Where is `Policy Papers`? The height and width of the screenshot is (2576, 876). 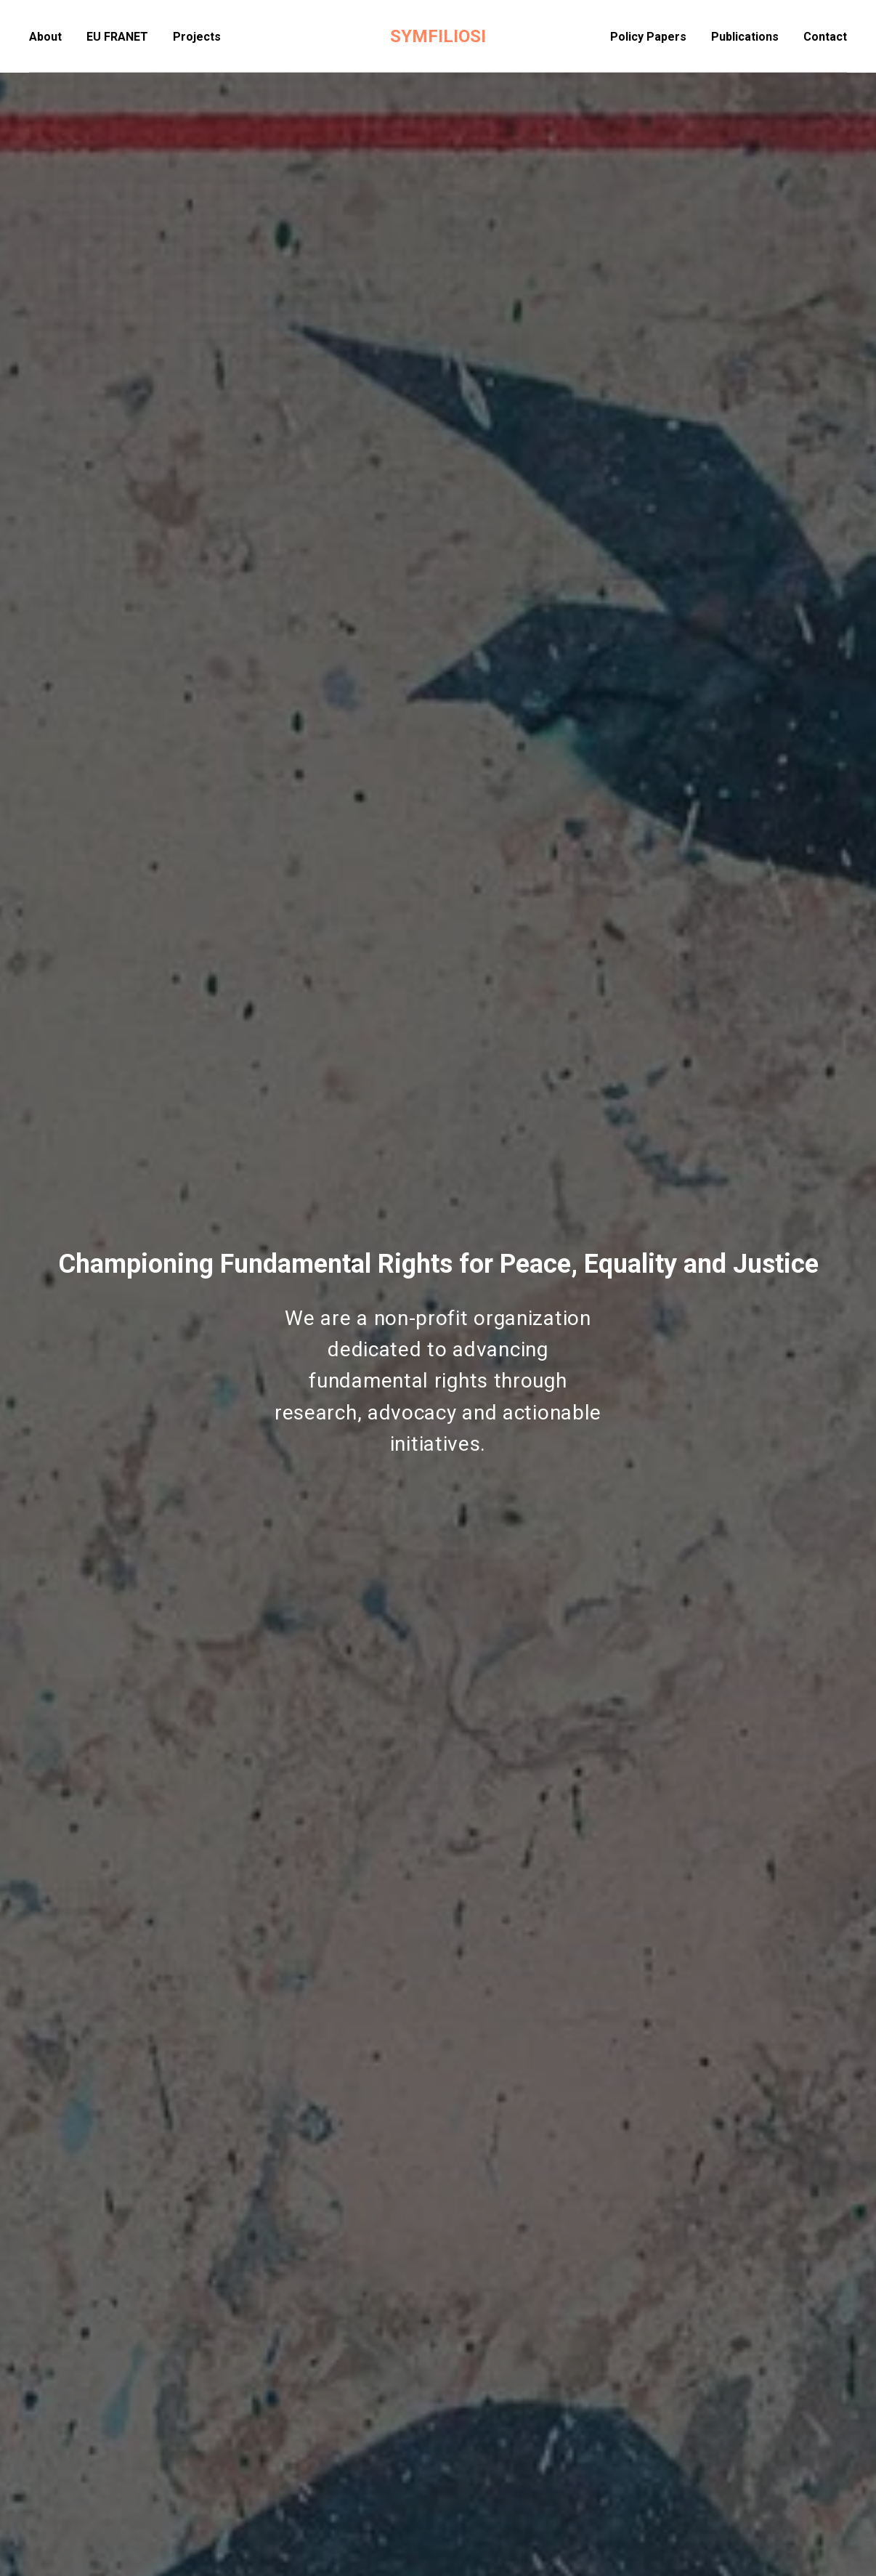
Policy Papers is located at coordinates (648, 37).